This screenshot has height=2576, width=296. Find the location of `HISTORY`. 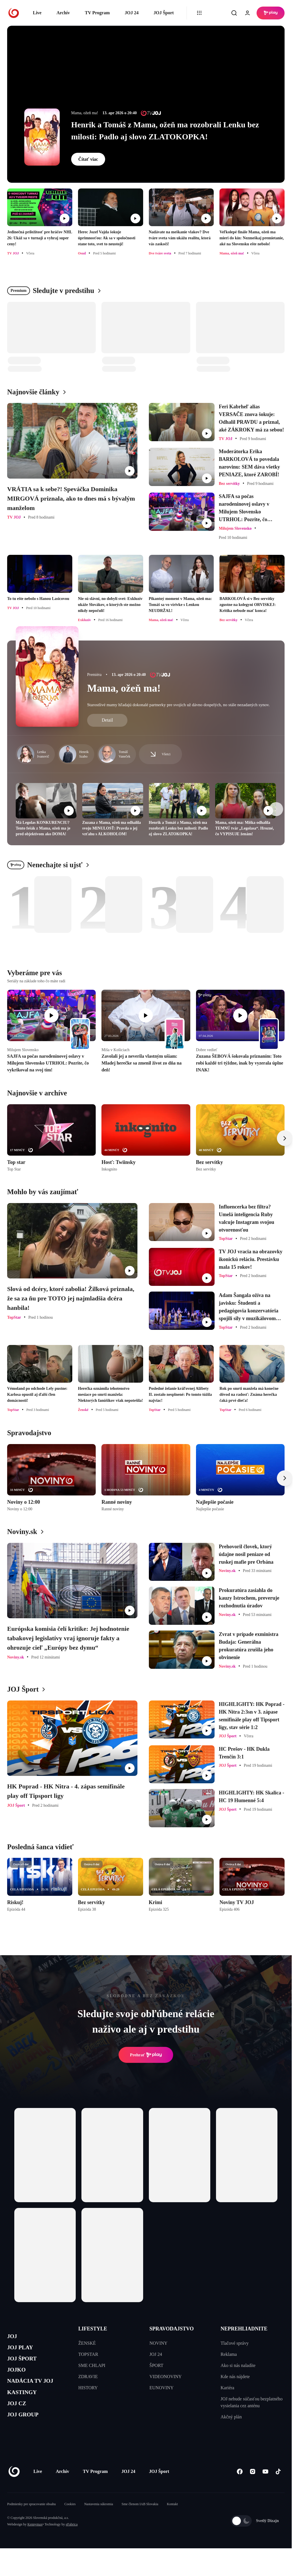

HISTORY is located at coordinates (88, 2387).